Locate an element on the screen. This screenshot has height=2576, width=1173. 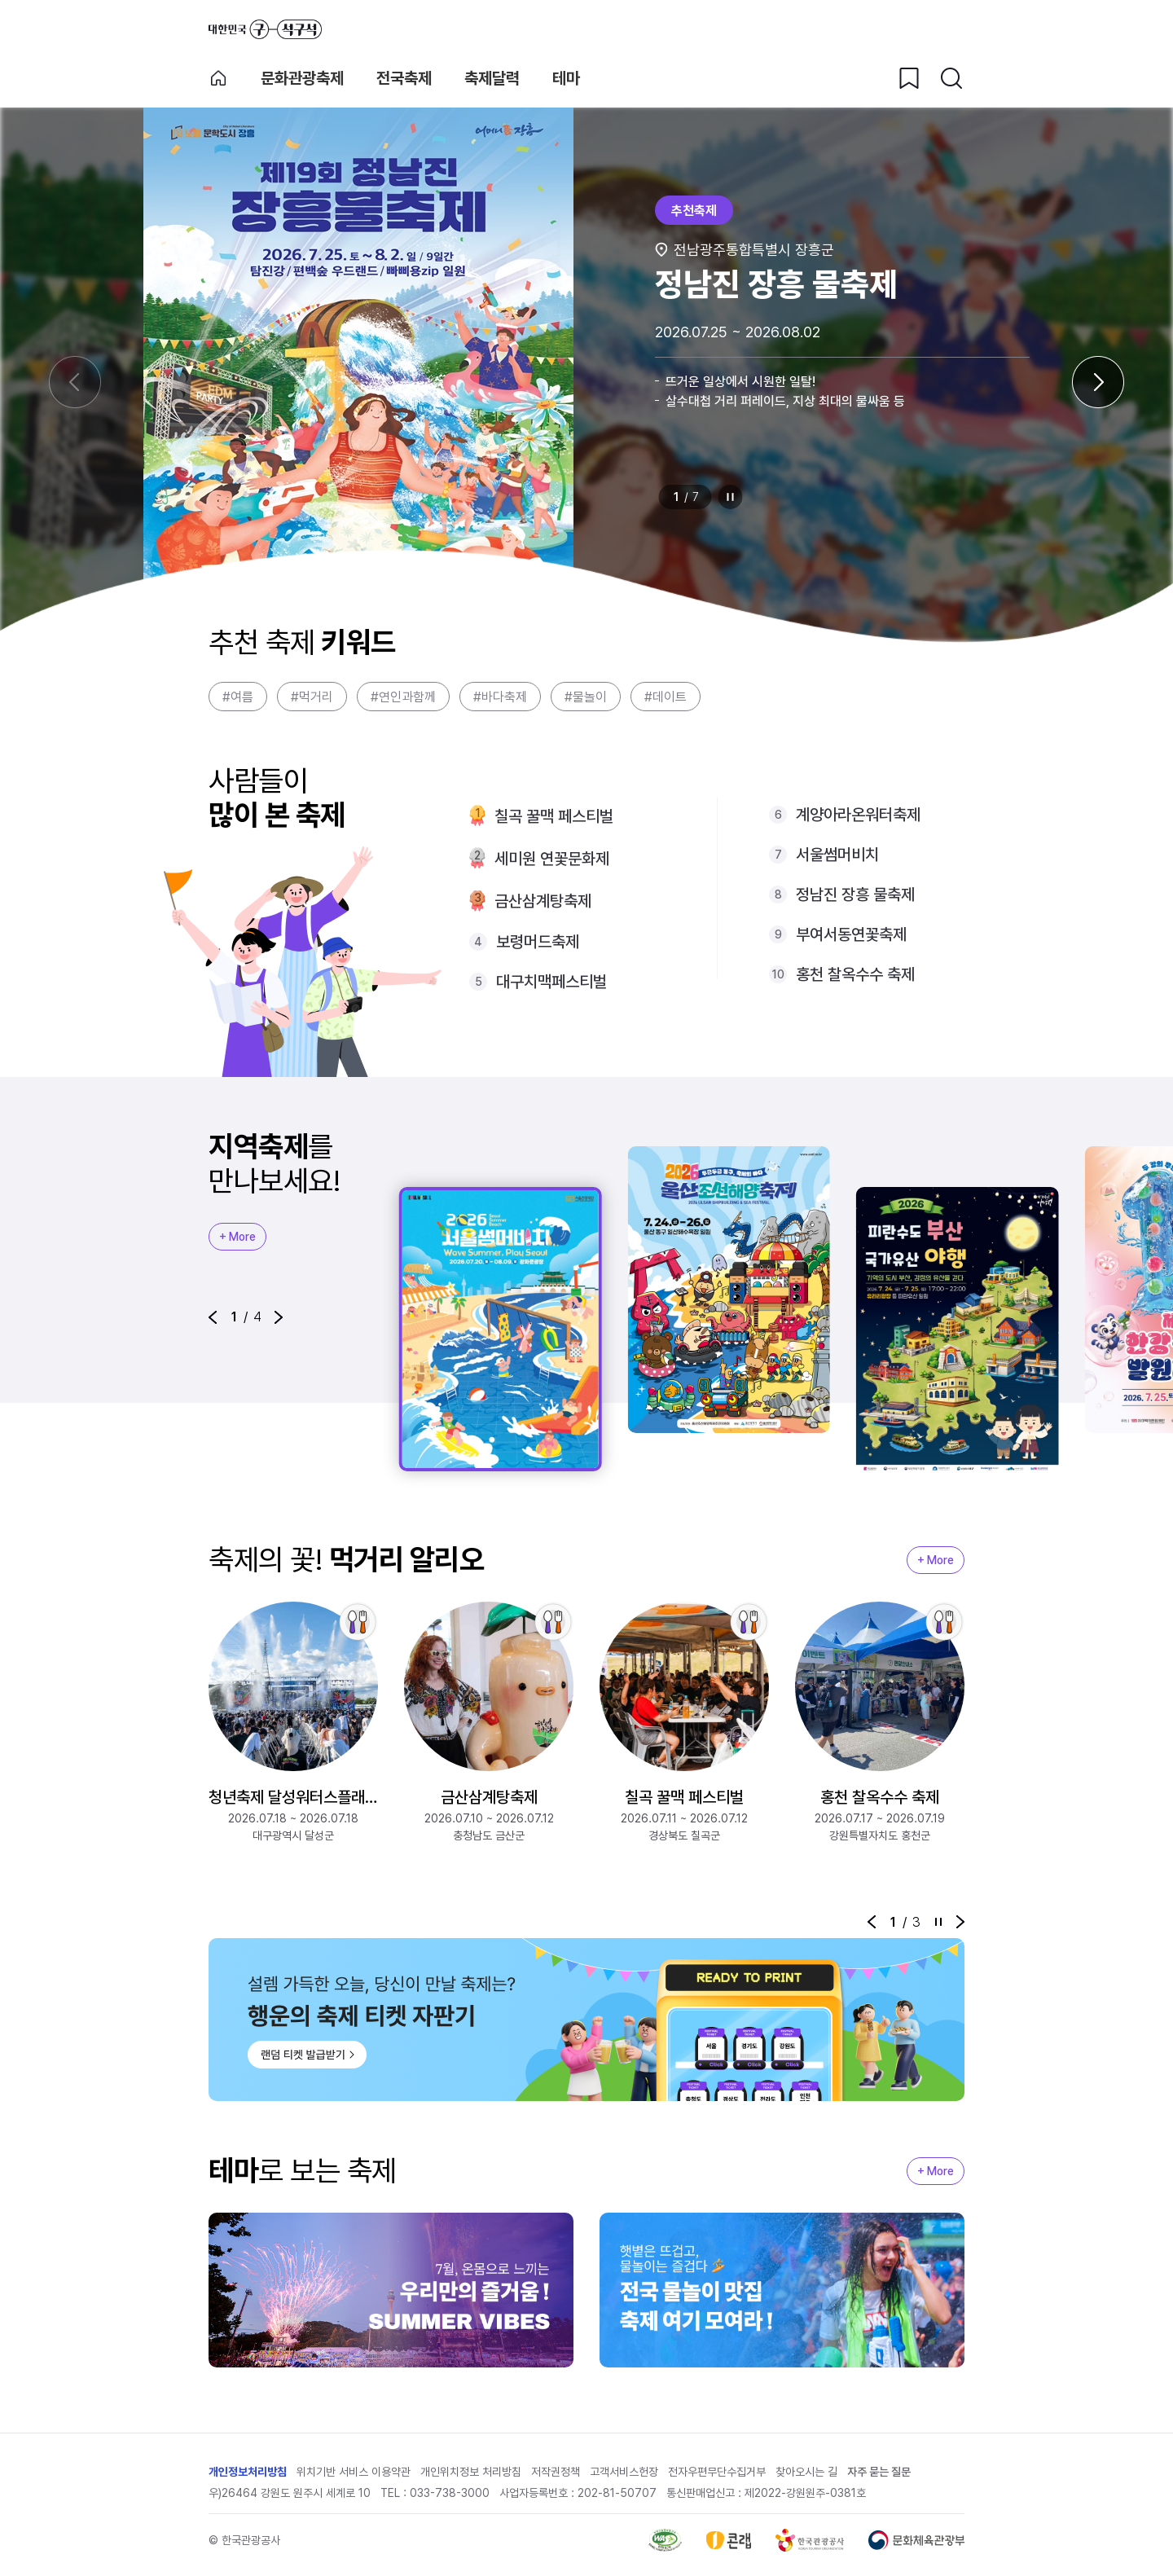
테마 is located at coordinates (566, 78).